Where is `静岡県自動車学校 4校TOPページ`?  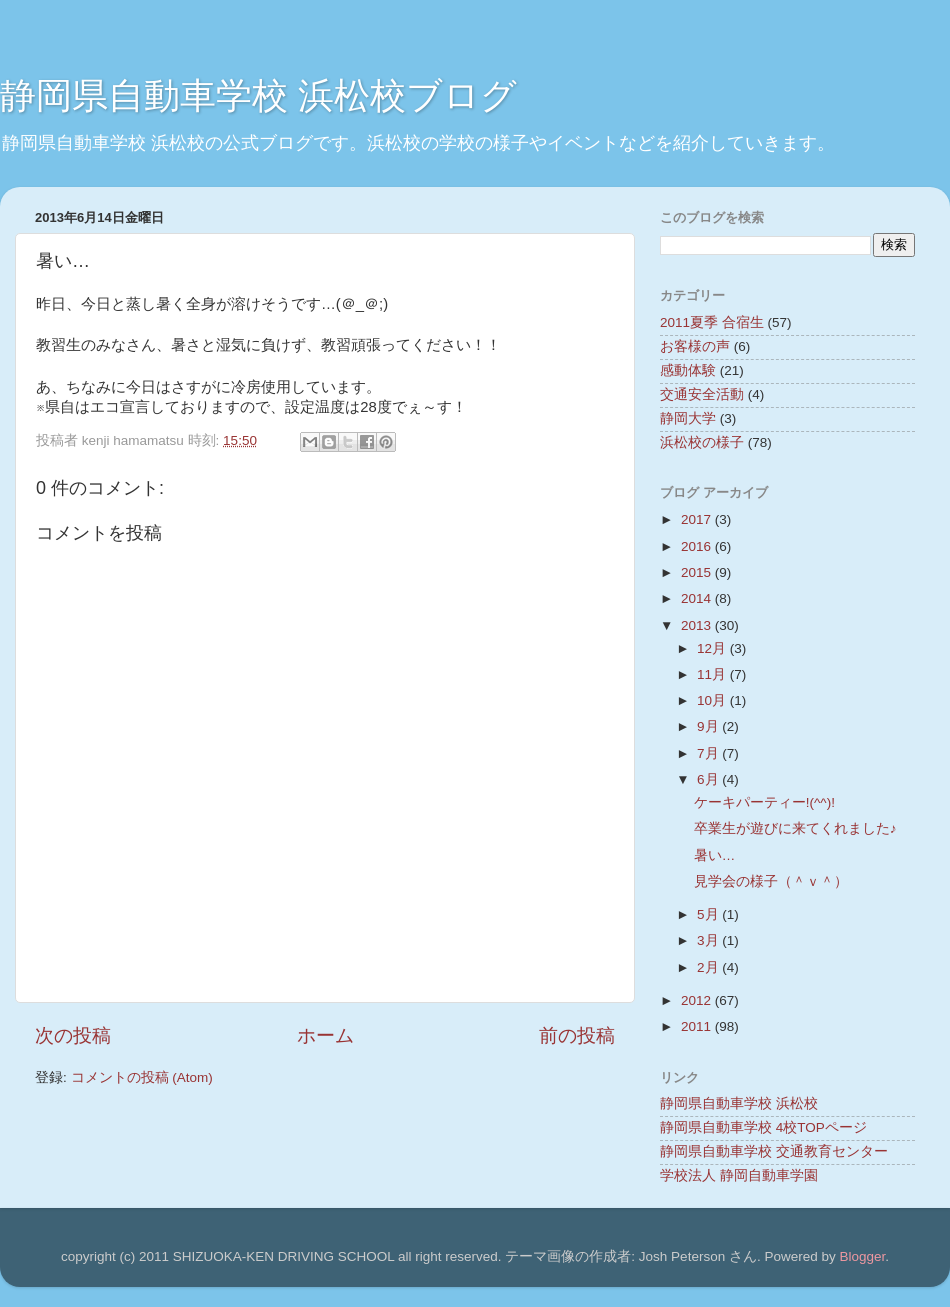
静岡県自動車学校 4校TOPページ is located at coordinates (763, 1127).